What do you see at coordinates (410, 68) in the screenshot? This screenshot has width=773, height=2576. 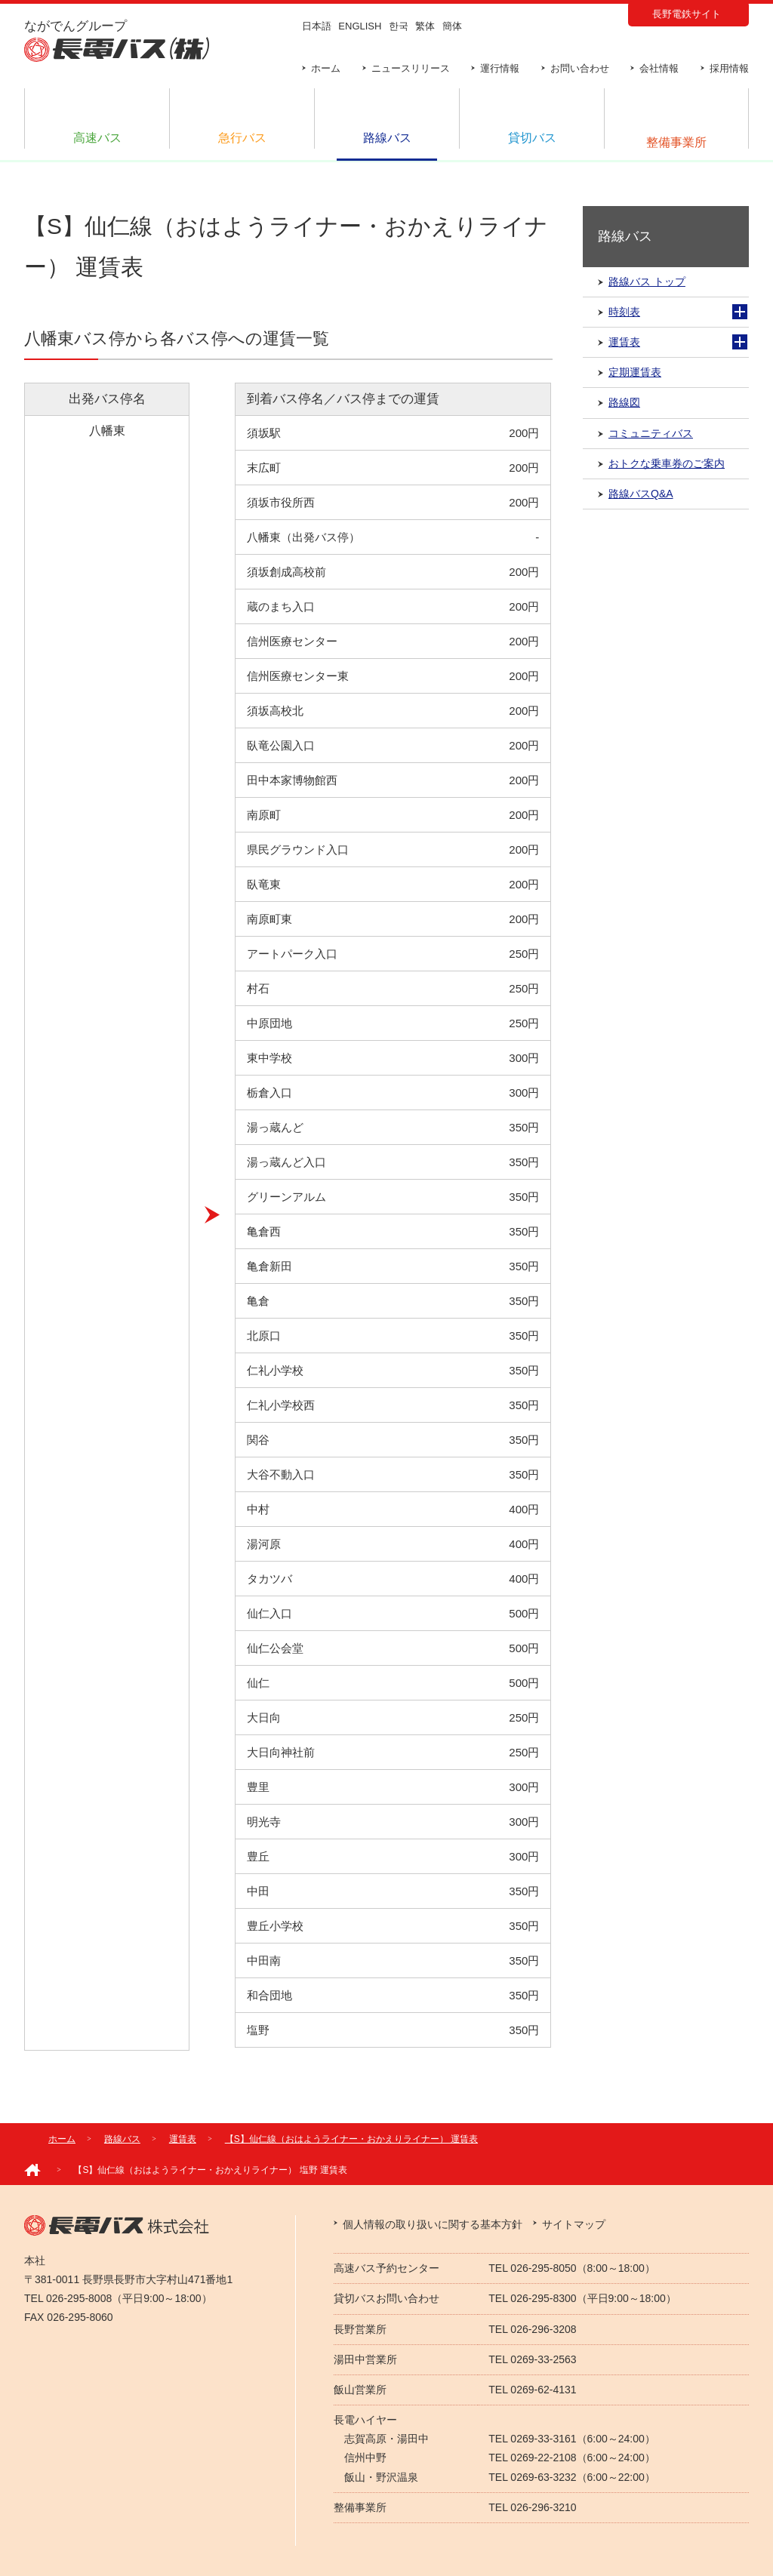 I see `ニュースリリース` at bounding box center [410, 68].